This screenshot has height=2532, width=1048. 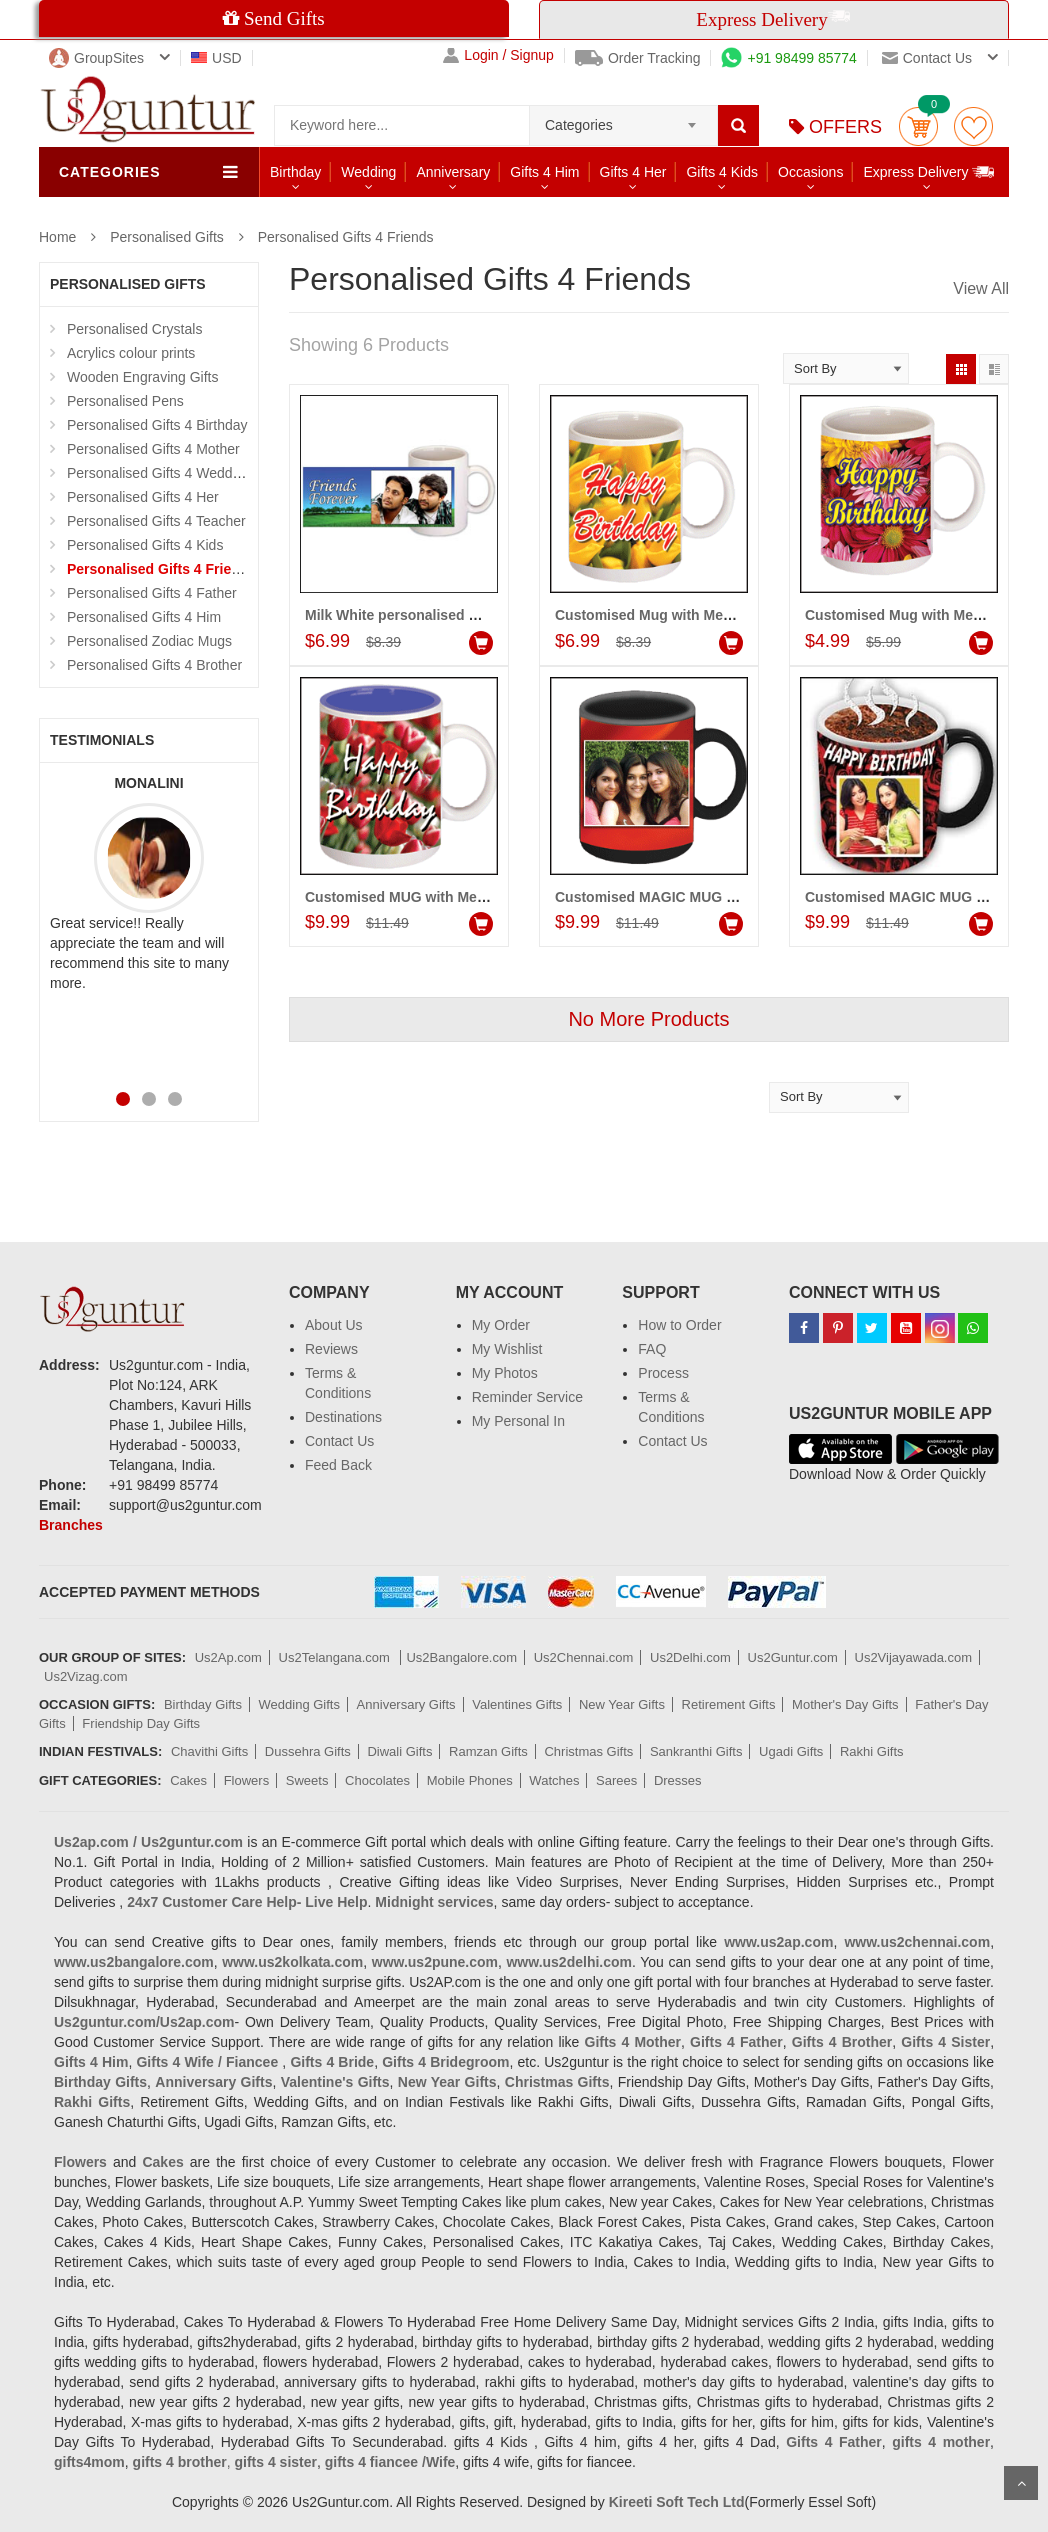 What do you see at coordinates (638, 58) in the screenshot?
I see `Order Tracking` at bounding box center [638, 58].